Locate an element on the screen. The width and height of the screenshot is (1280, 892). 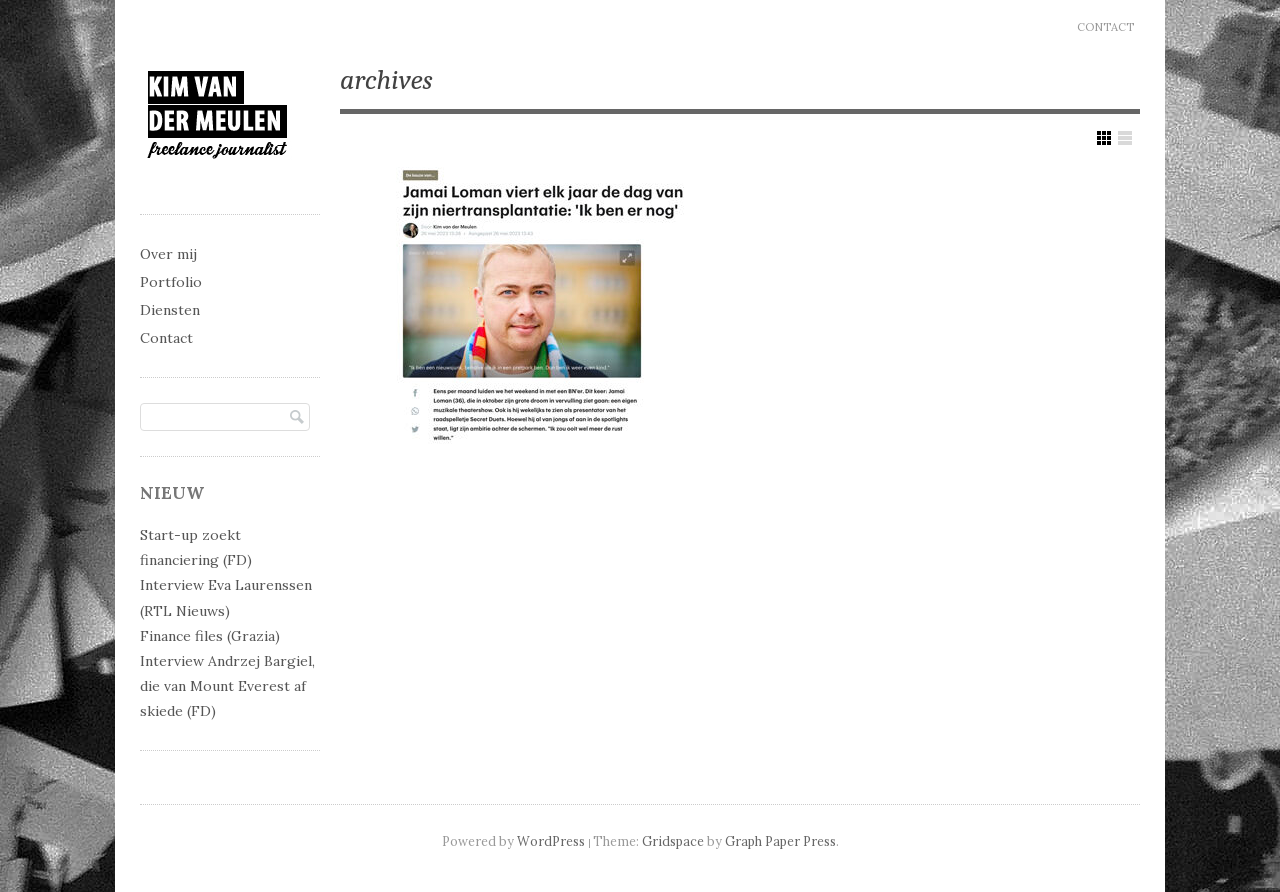
Finance files (Grazia) is located at coordinates (210, 636).